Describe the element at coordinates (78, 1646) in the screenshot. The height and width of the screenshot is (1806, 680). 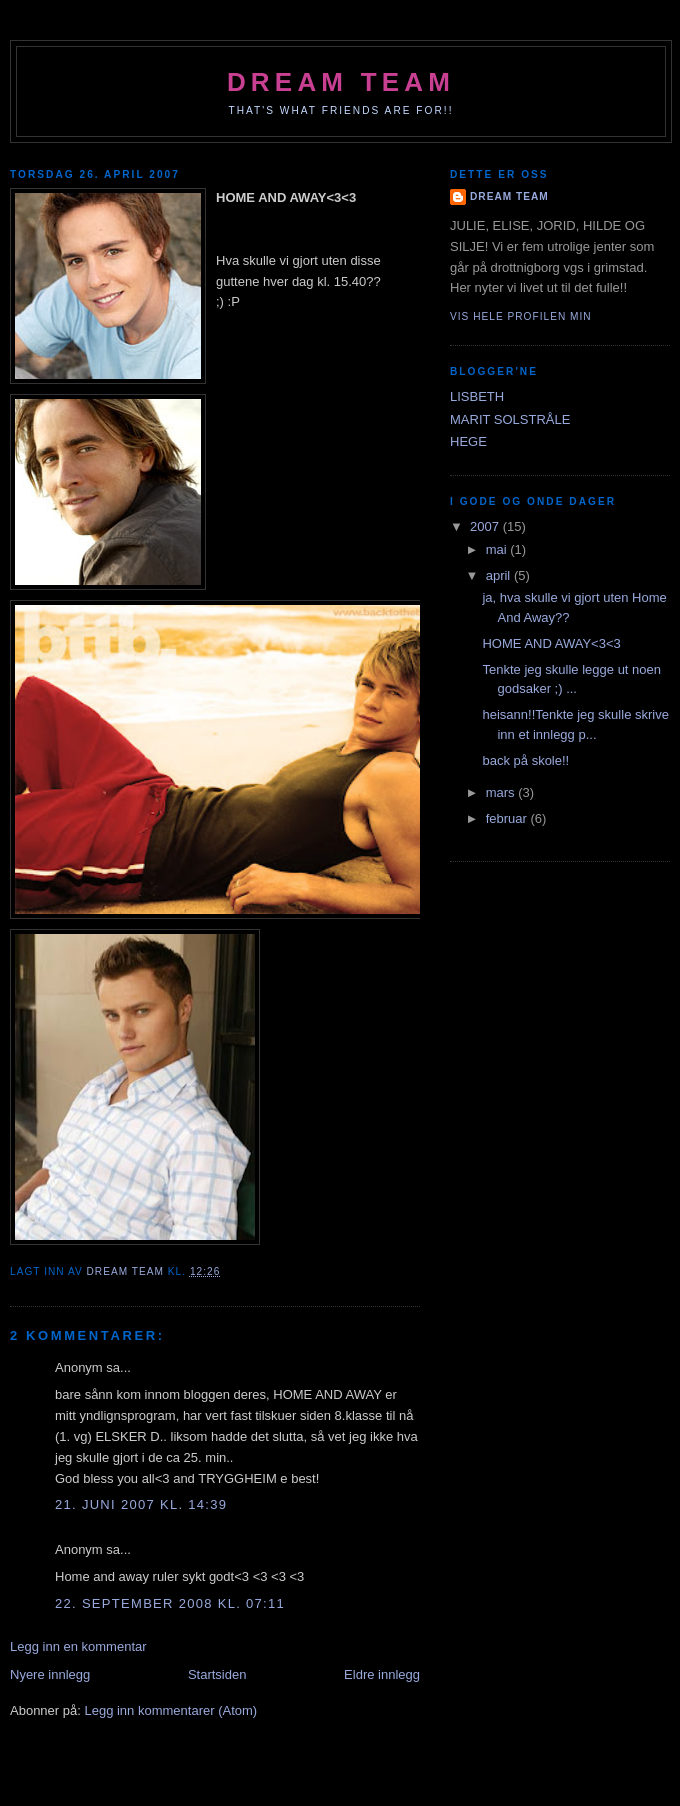
I see `Legg inn en kommentar` at that location.